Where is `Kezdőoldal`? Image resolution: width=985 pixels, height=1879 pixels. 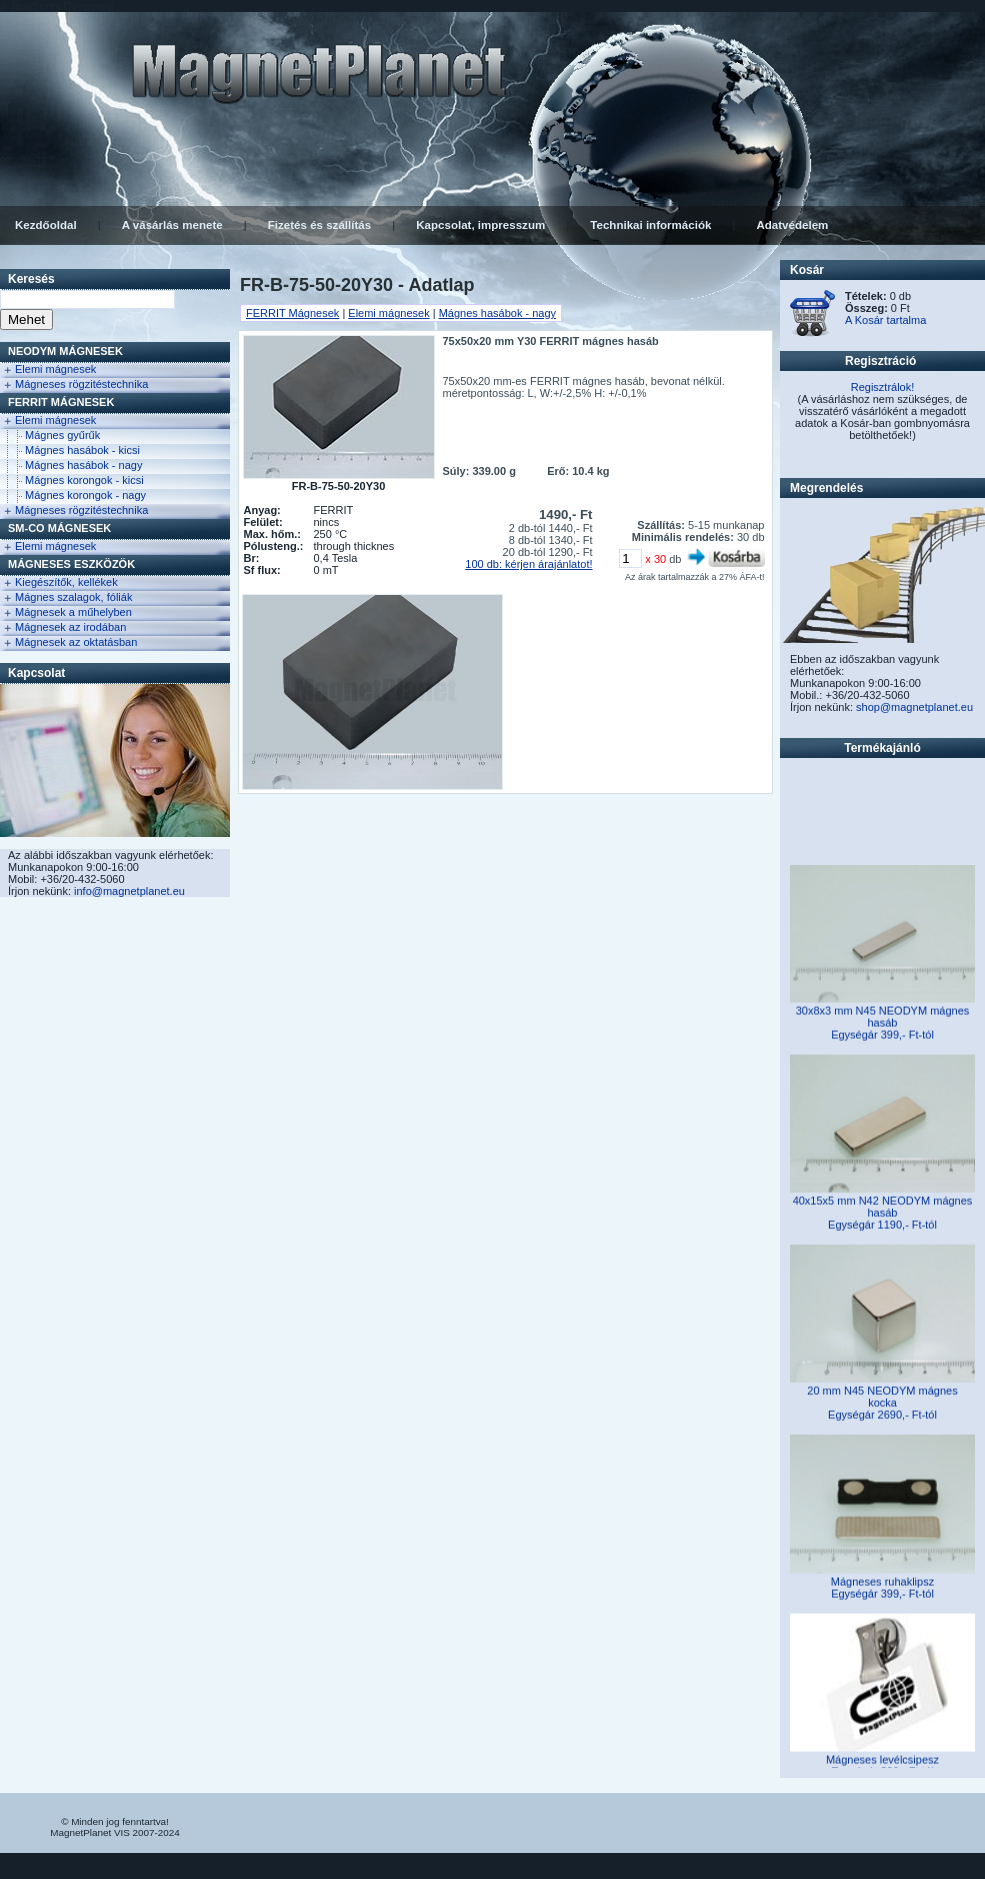 Kezdőoldal is located at coordinates (46, 225).